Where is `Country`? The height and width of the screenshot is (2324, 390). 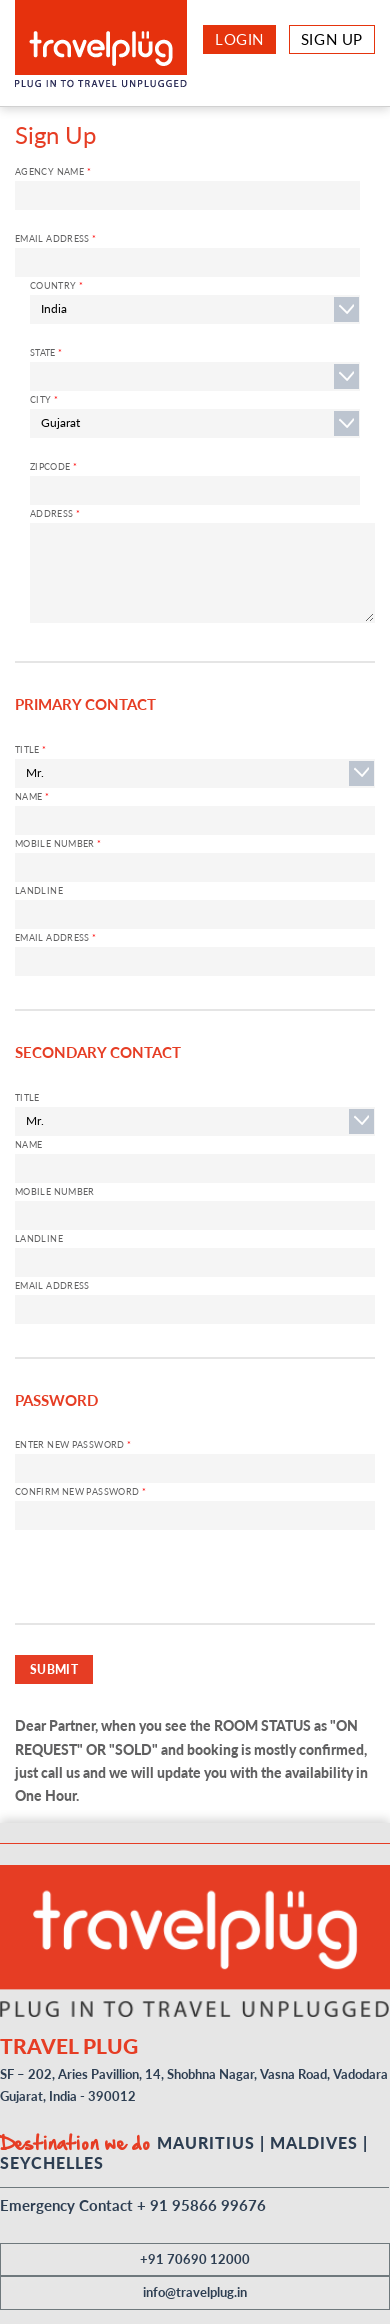
Country is located at coordinates (56, 285).